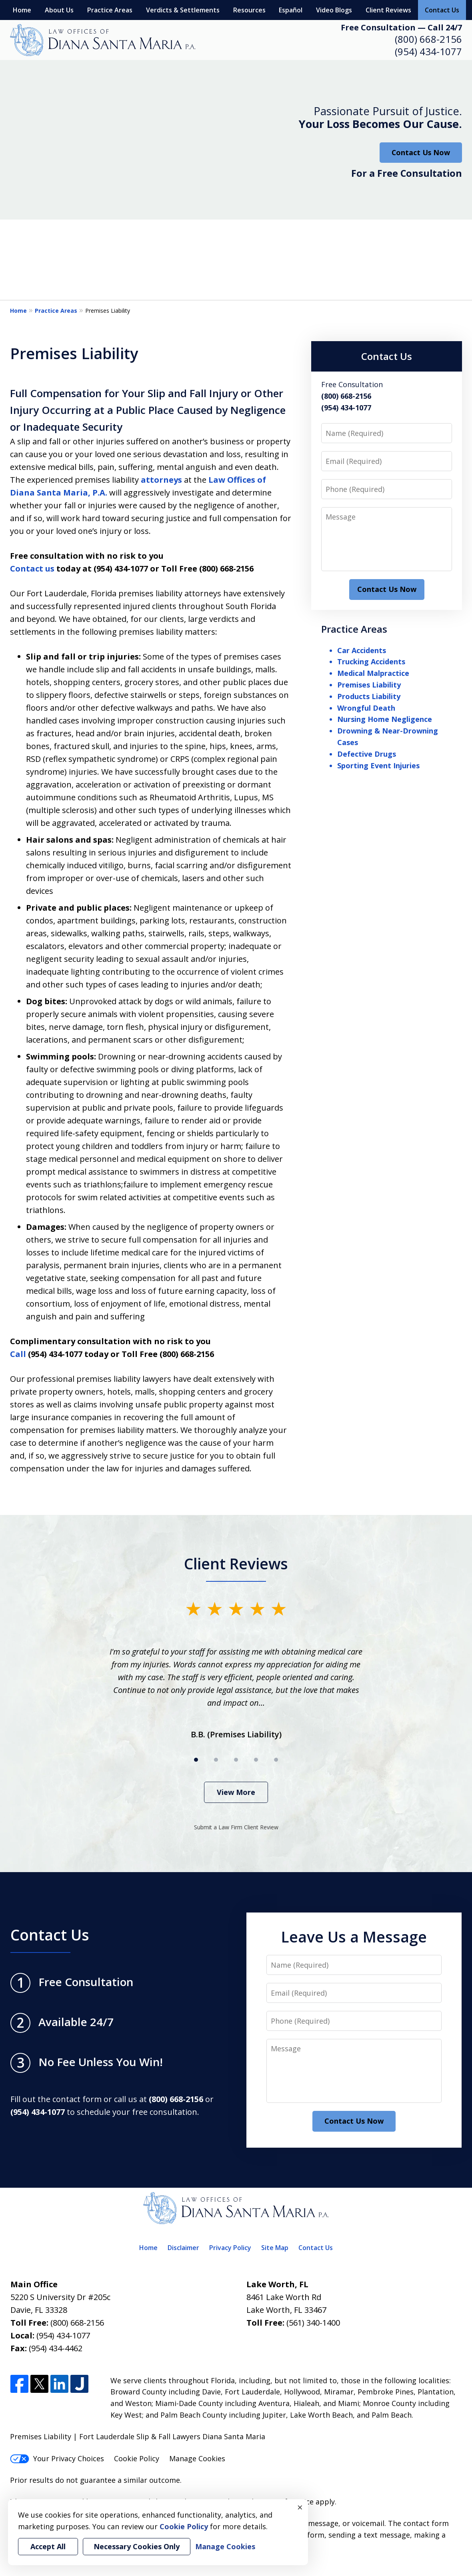 This screenshot has width=472, height=2576. Describe the element at coordinates (22, 10) in the screenshot. I see `Home` at that location.